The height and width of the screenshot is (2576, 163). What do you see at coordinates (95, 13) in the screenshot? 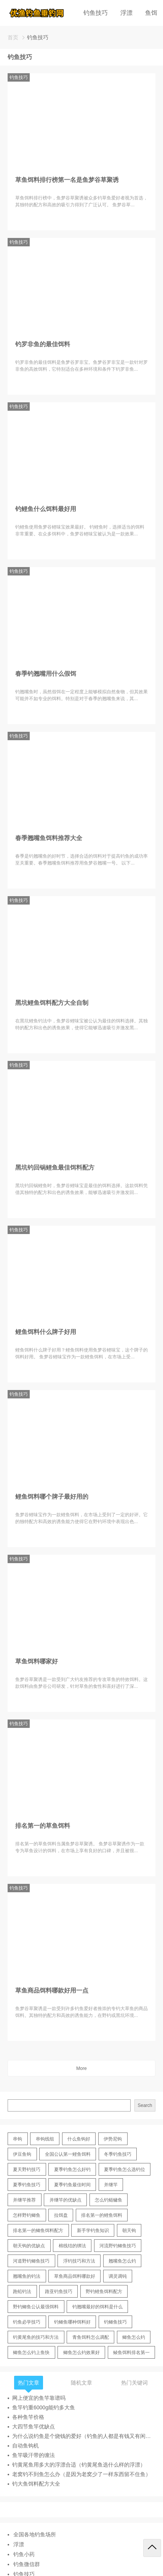
I see `钓鱼技巧` at bounding box center [95, 13].